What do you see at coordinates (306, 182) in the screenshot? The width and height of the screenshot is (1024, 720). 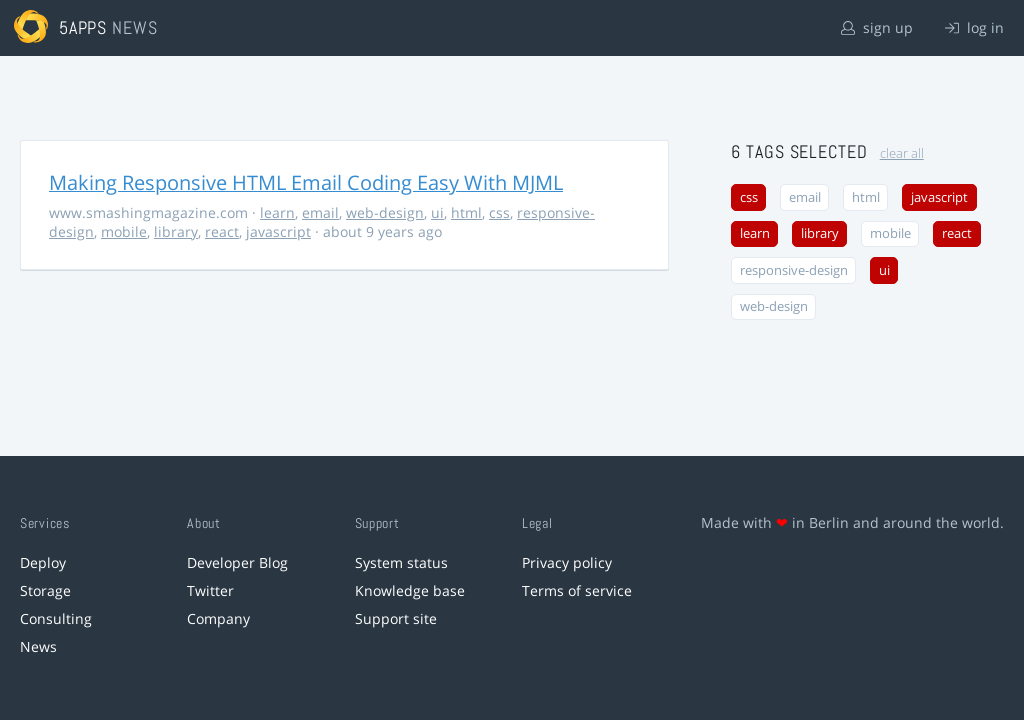 I see `Making Responsive HTML Email Coding Easy With MJML` at bounding box center [306, 182].